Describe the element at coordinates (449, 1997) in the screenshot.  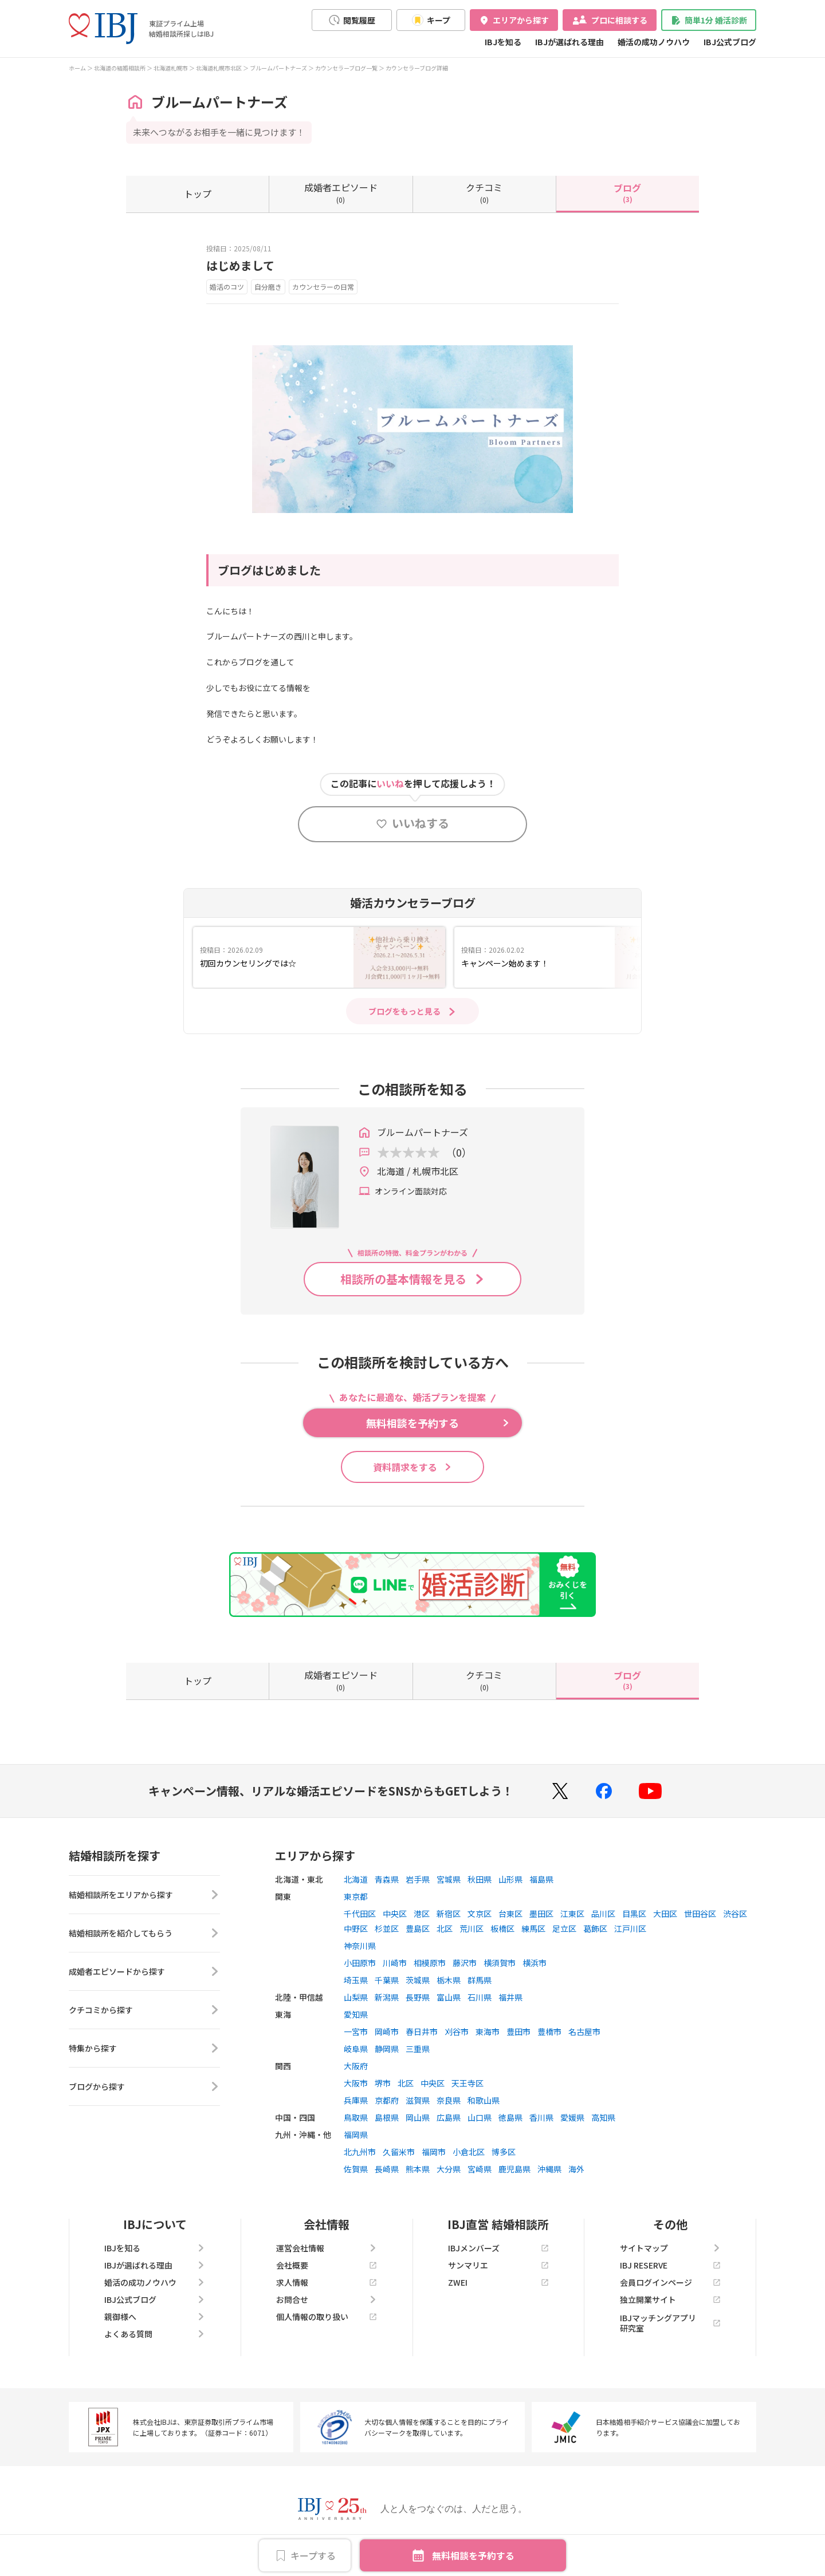
I see `富山県` at that location.